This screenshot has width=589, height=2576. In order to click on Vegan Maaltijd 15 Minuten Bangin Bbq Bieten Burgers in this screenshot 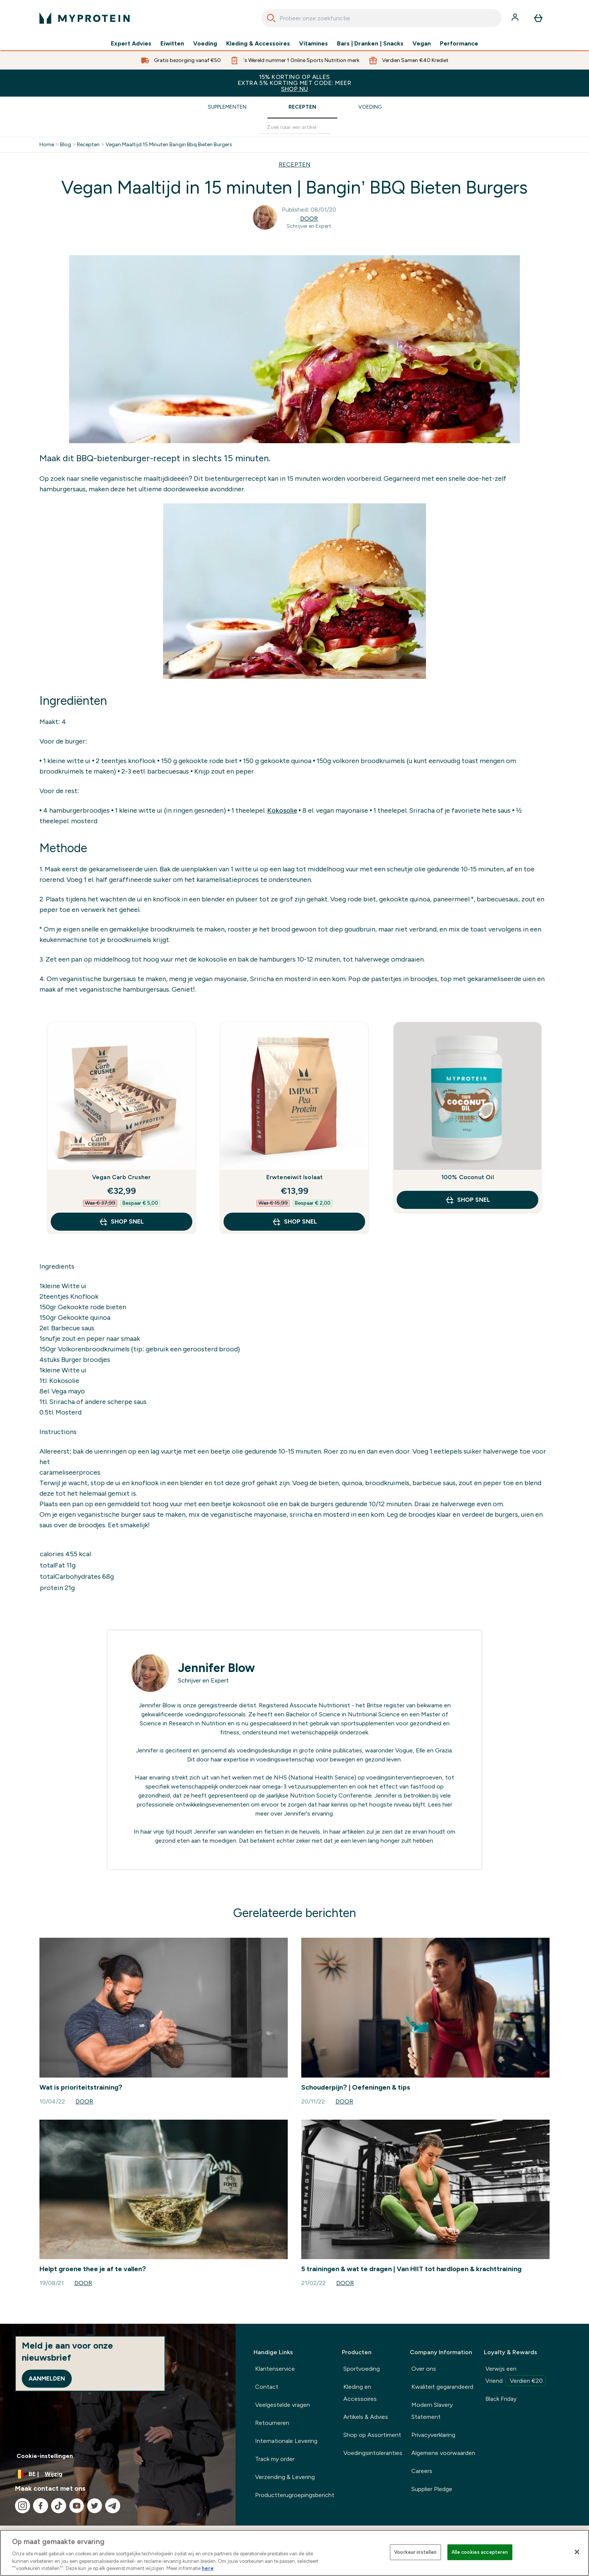, I will do `click(169, 145)`.